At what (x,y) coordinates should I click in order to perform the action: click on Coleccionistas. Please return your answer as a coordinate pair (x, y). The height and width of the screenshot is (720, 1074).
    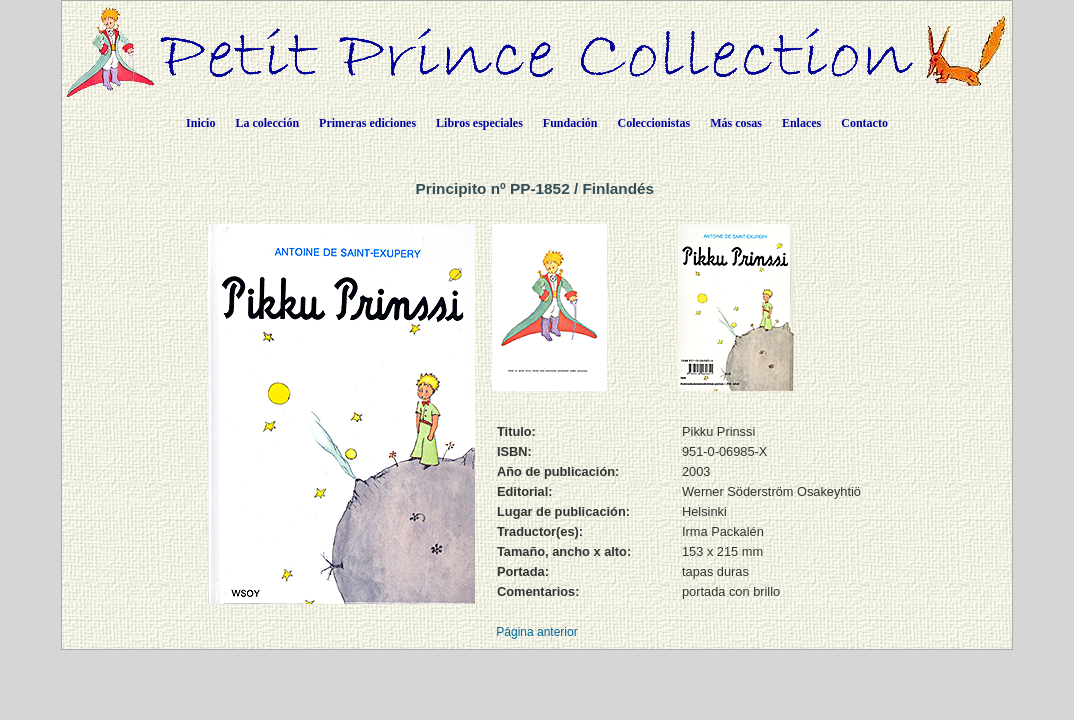
    Looking at the image, I should click on (654, 123).